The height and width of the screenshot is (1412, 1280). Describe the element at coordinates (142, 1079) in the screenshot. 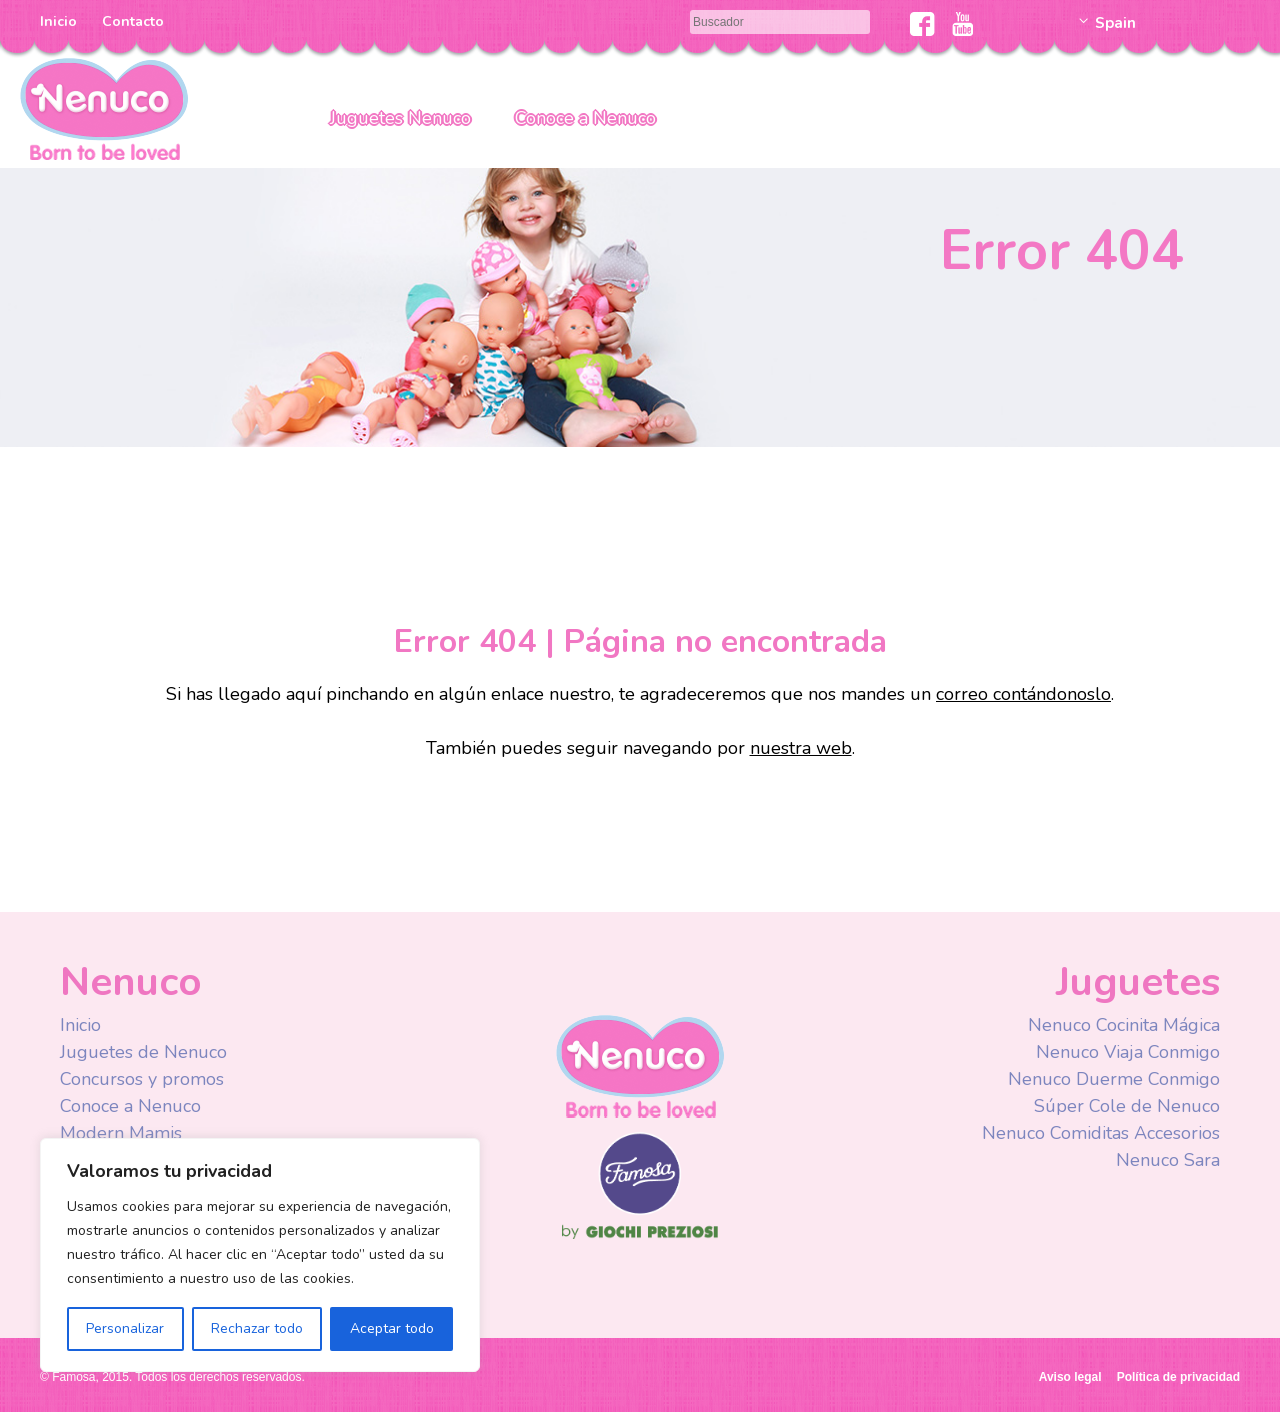

I see `Concursos y promos` at that location.